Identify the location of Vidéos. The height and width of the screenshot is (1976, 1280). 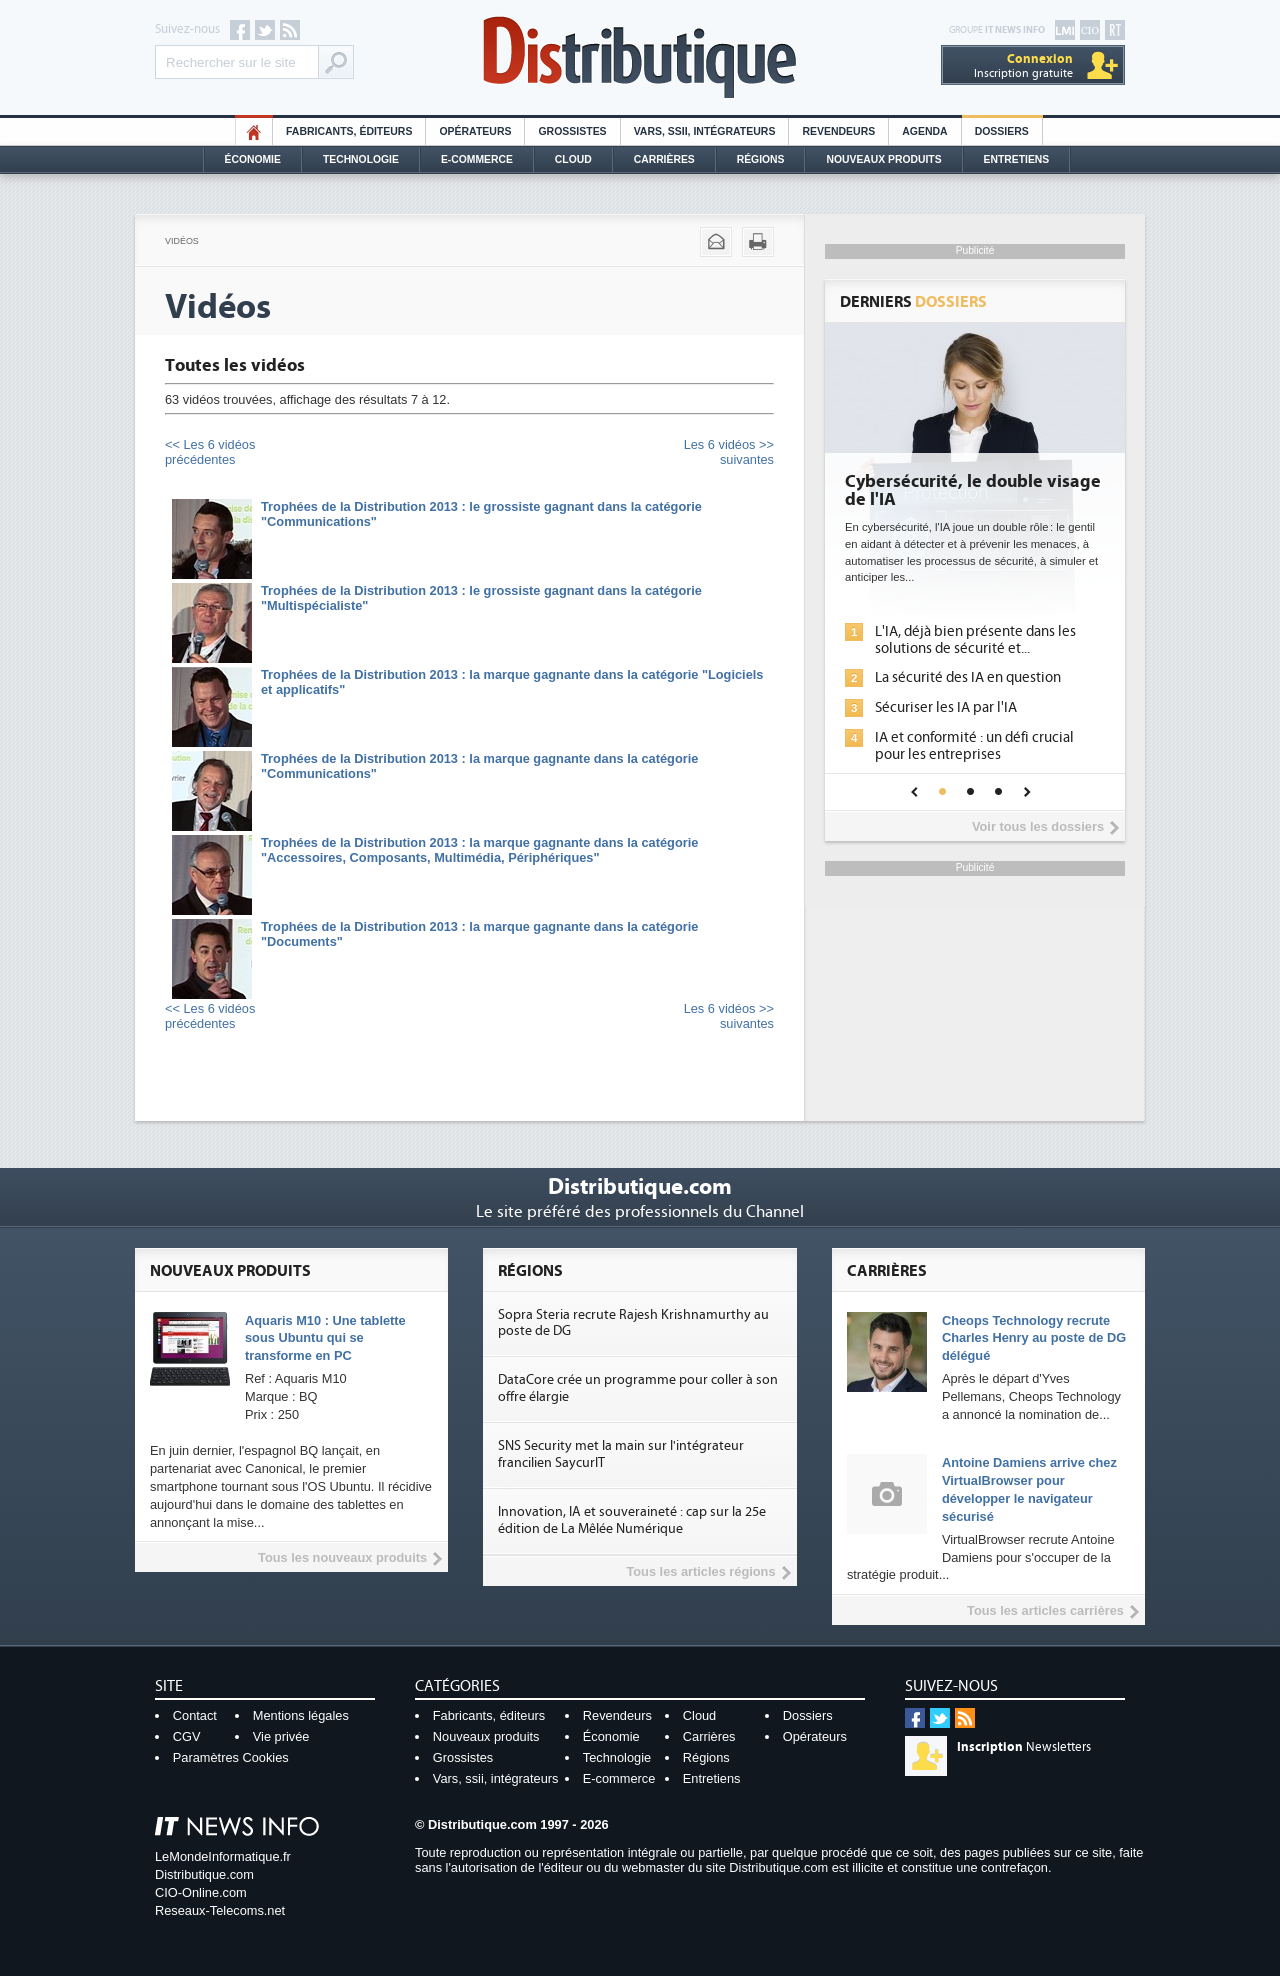
(182, 241).